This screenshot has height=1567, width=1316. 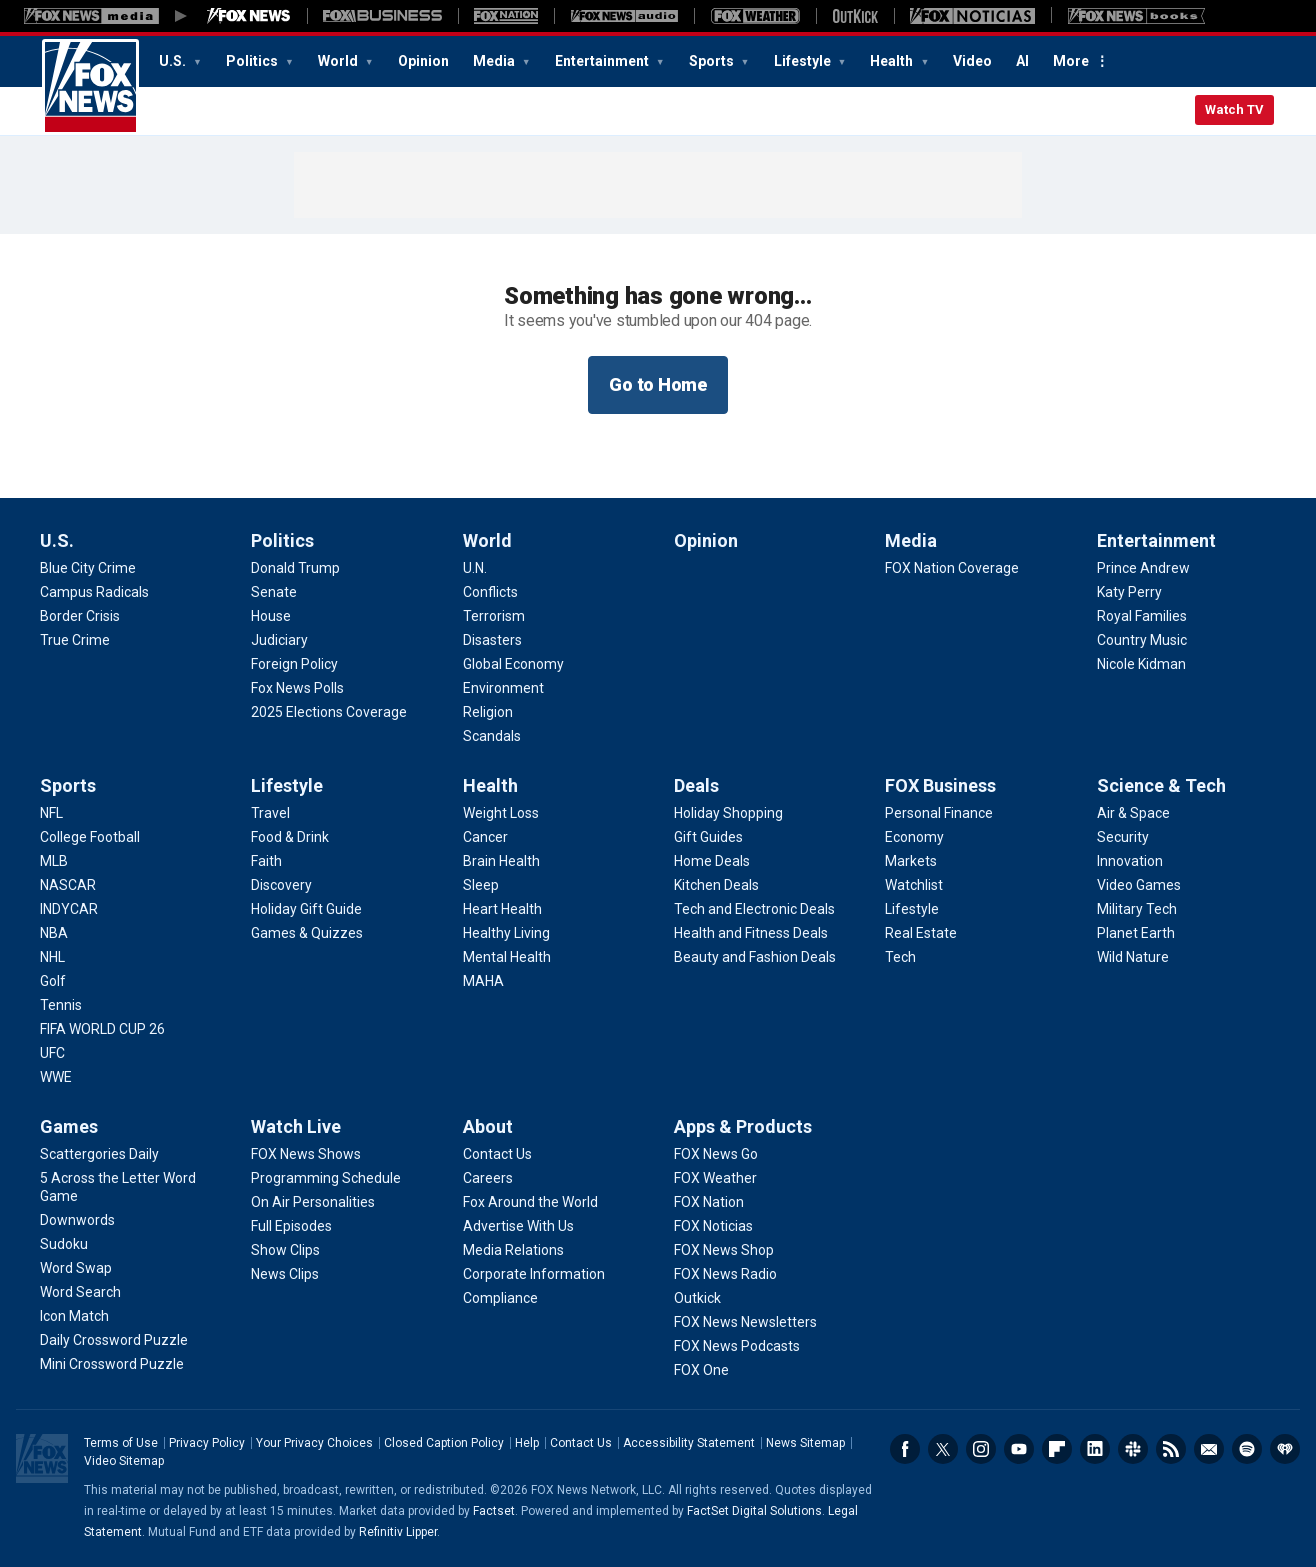 I want to click on [Games - Sudoku], so click(x=64, y=1244).